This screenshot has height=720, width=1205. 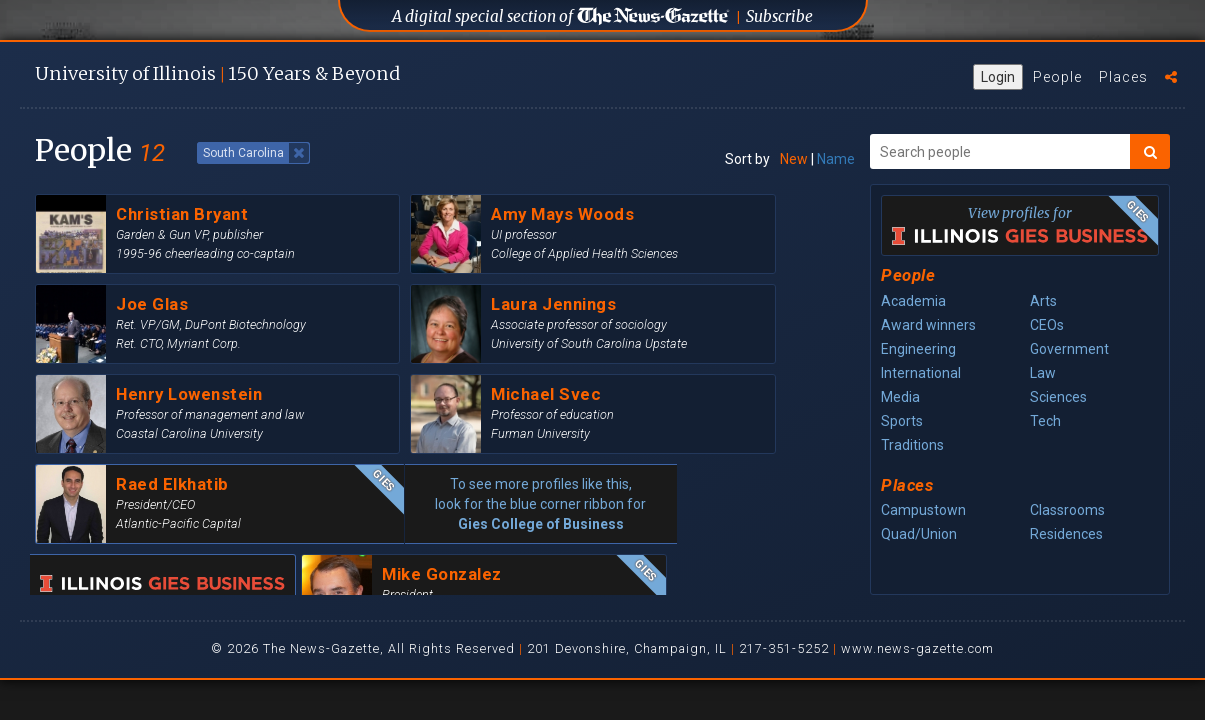 I want to click on Tech, so click(x=1045, y=421).